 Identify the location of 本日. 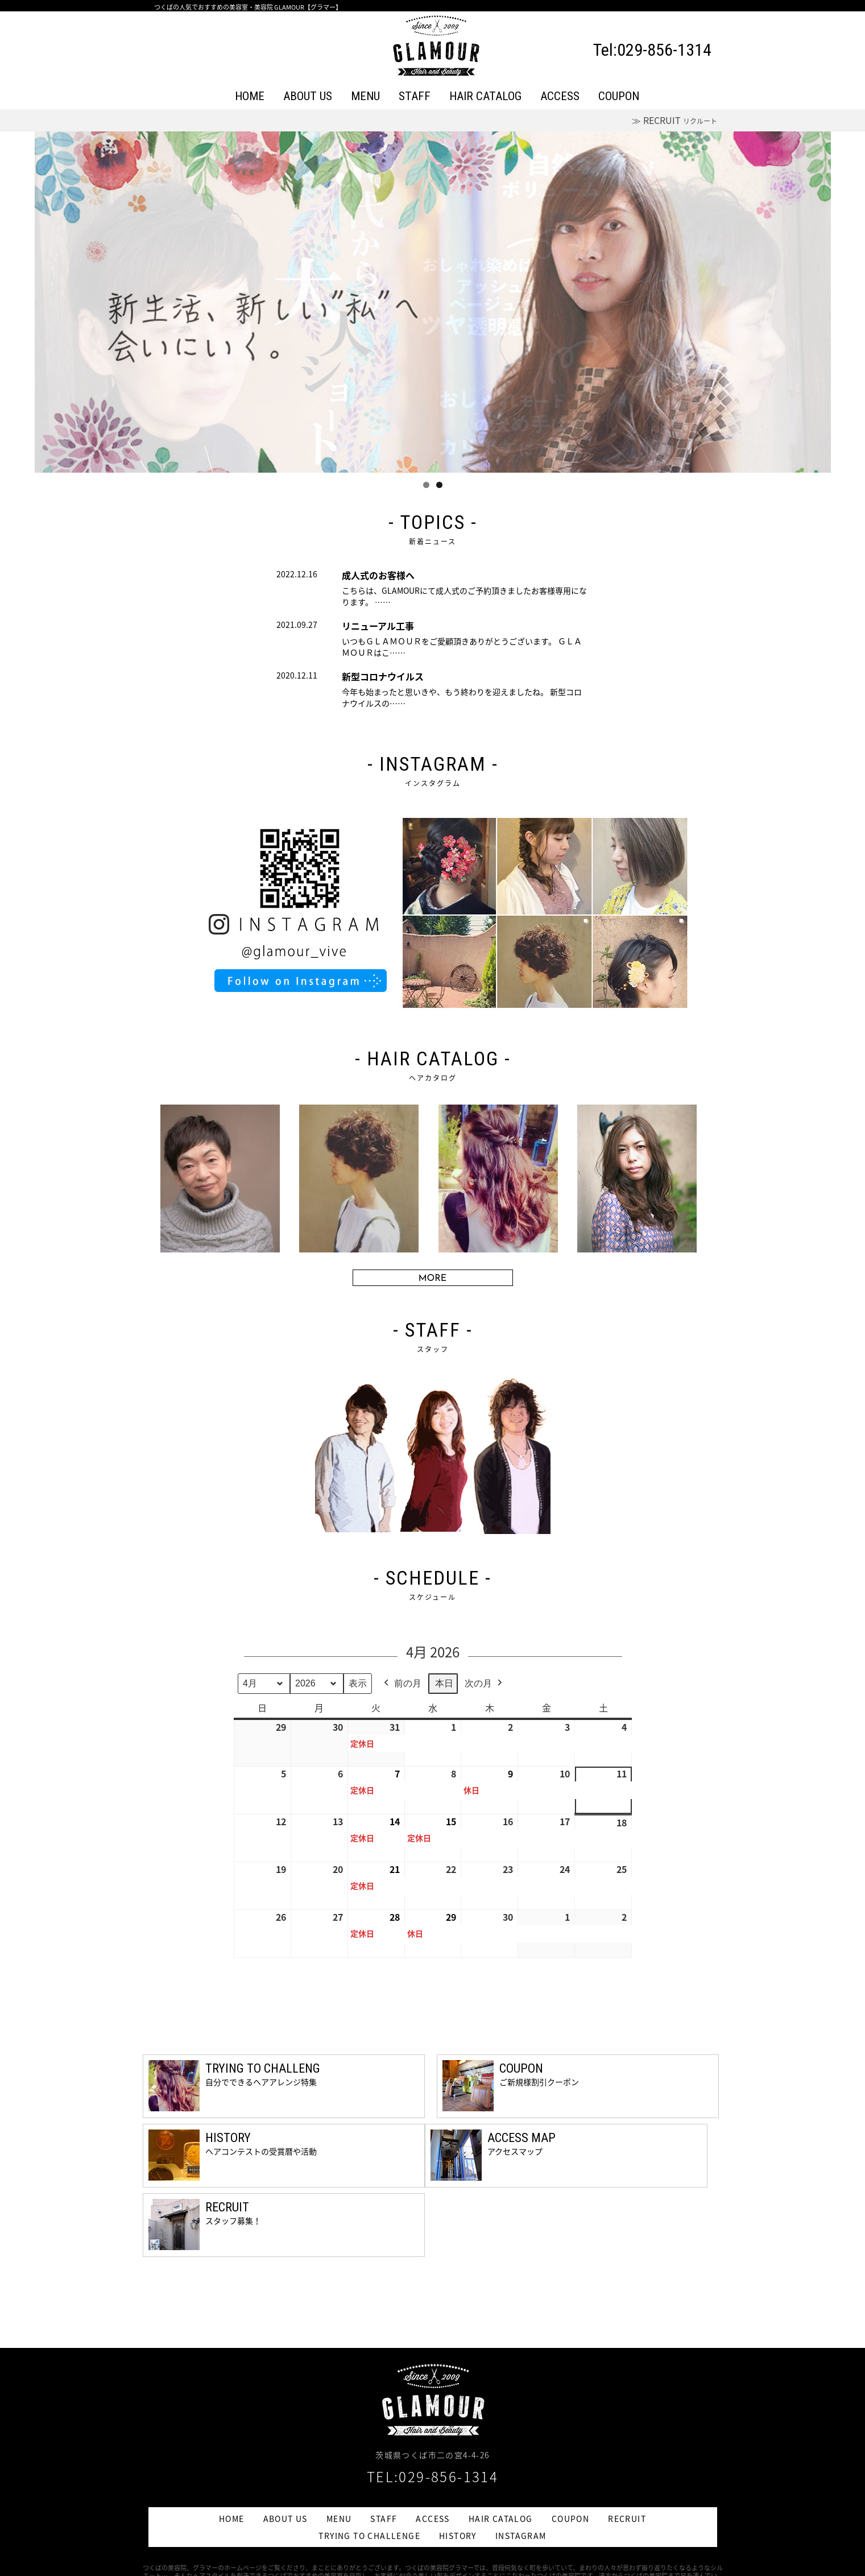
(444, 1683).